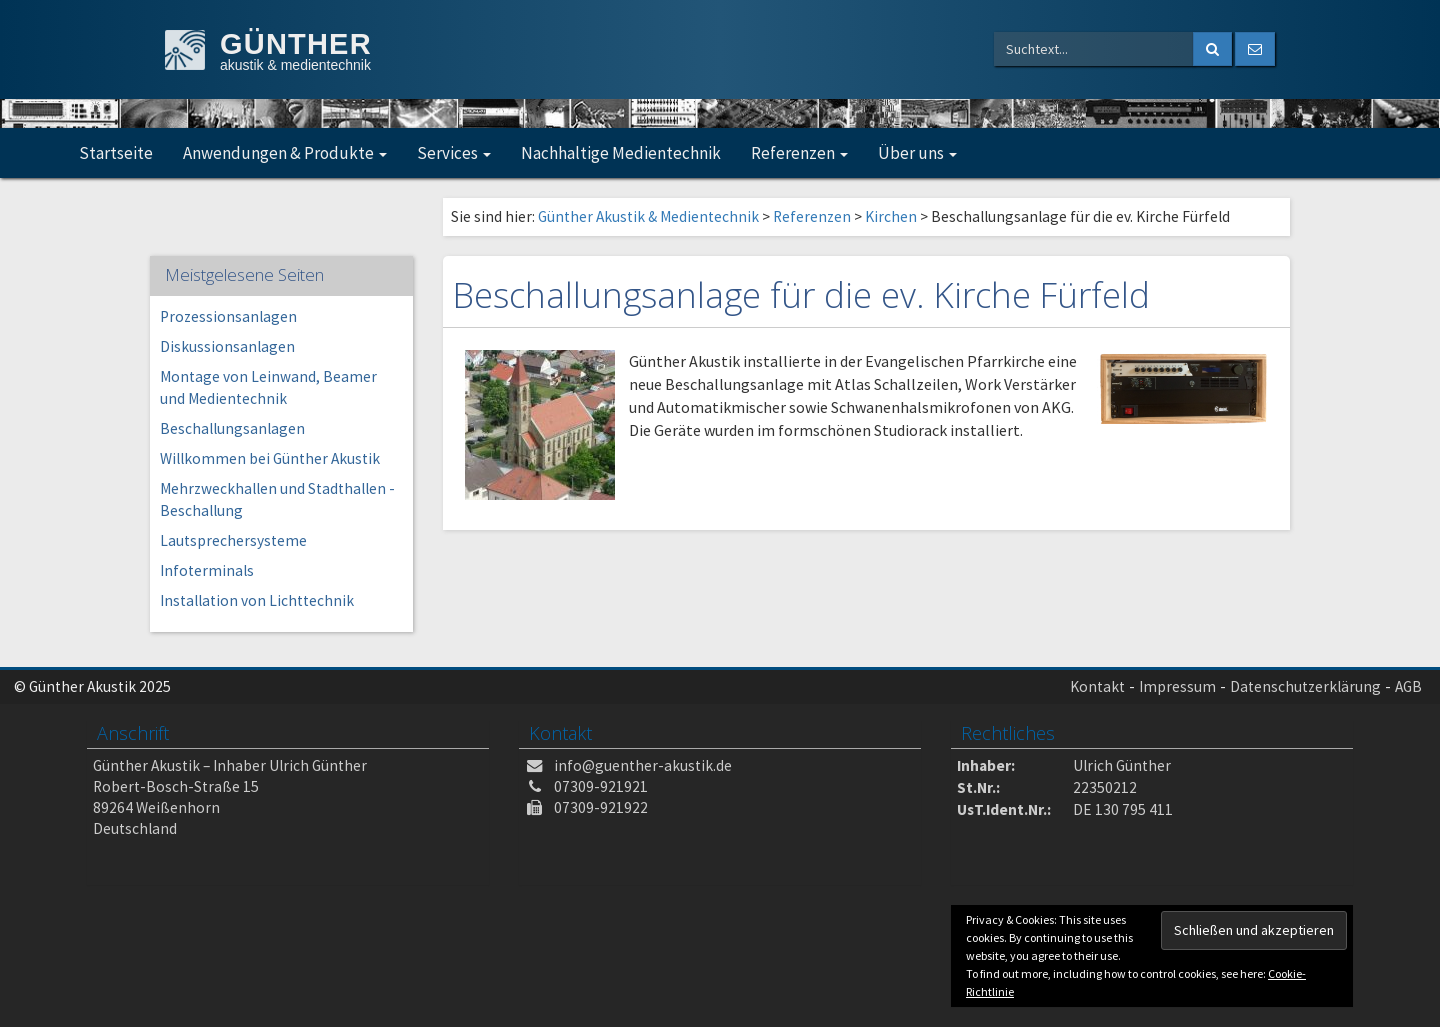 Image resolution: width=1440 pixels, height=1027 pixels. I want to click on Diskussionsanlagen, so click(227, 346).